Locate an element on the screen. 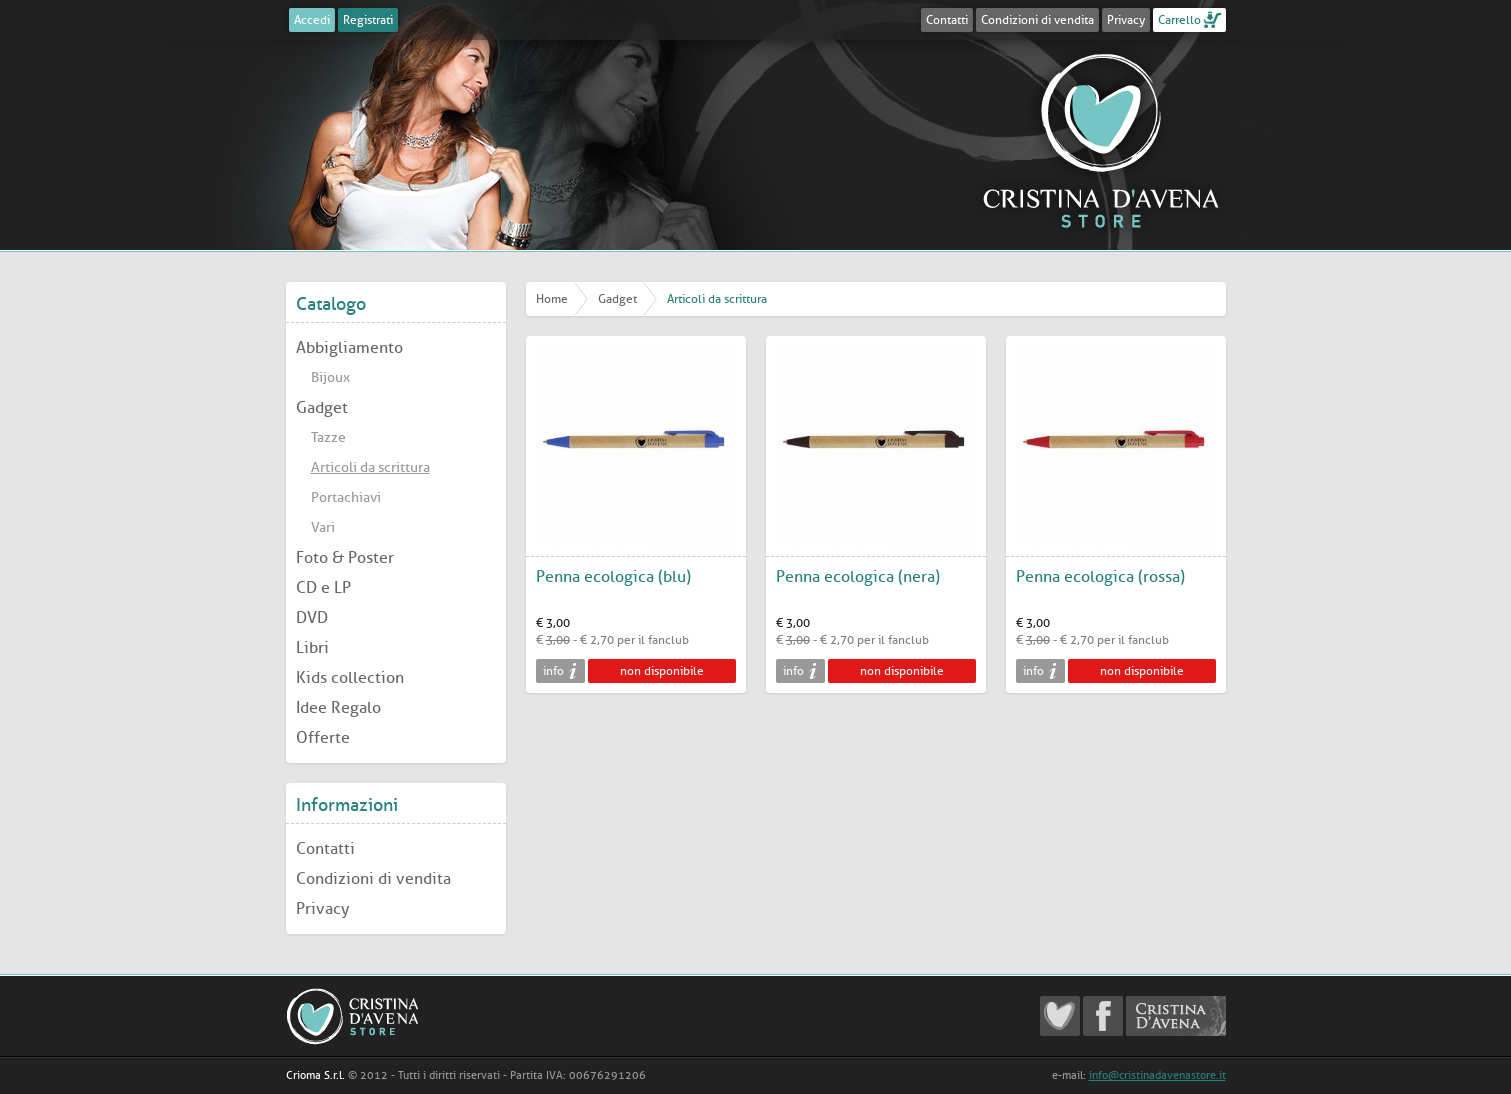  DVD is located at coordinates (312, 617).